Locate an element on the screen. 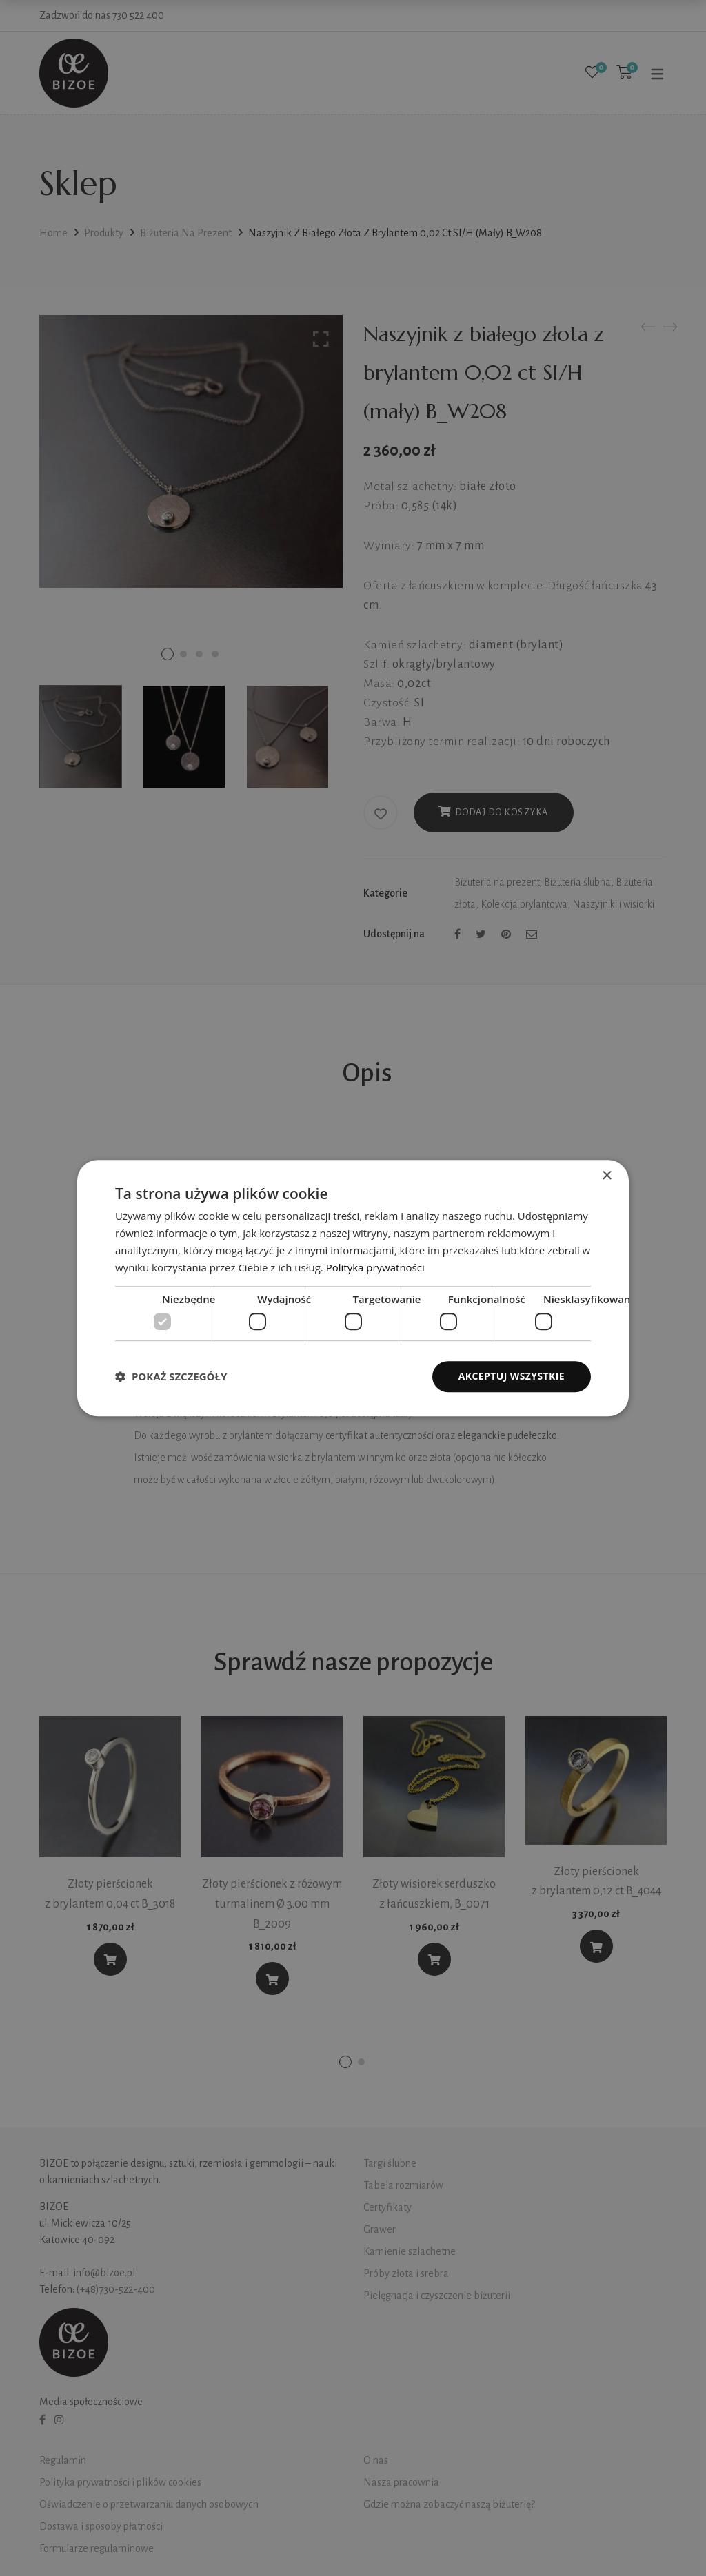 The width and height of the screenshot is (706, 2576). Akceptuj wszystkie [button] is located at coordinates (511, 1375).